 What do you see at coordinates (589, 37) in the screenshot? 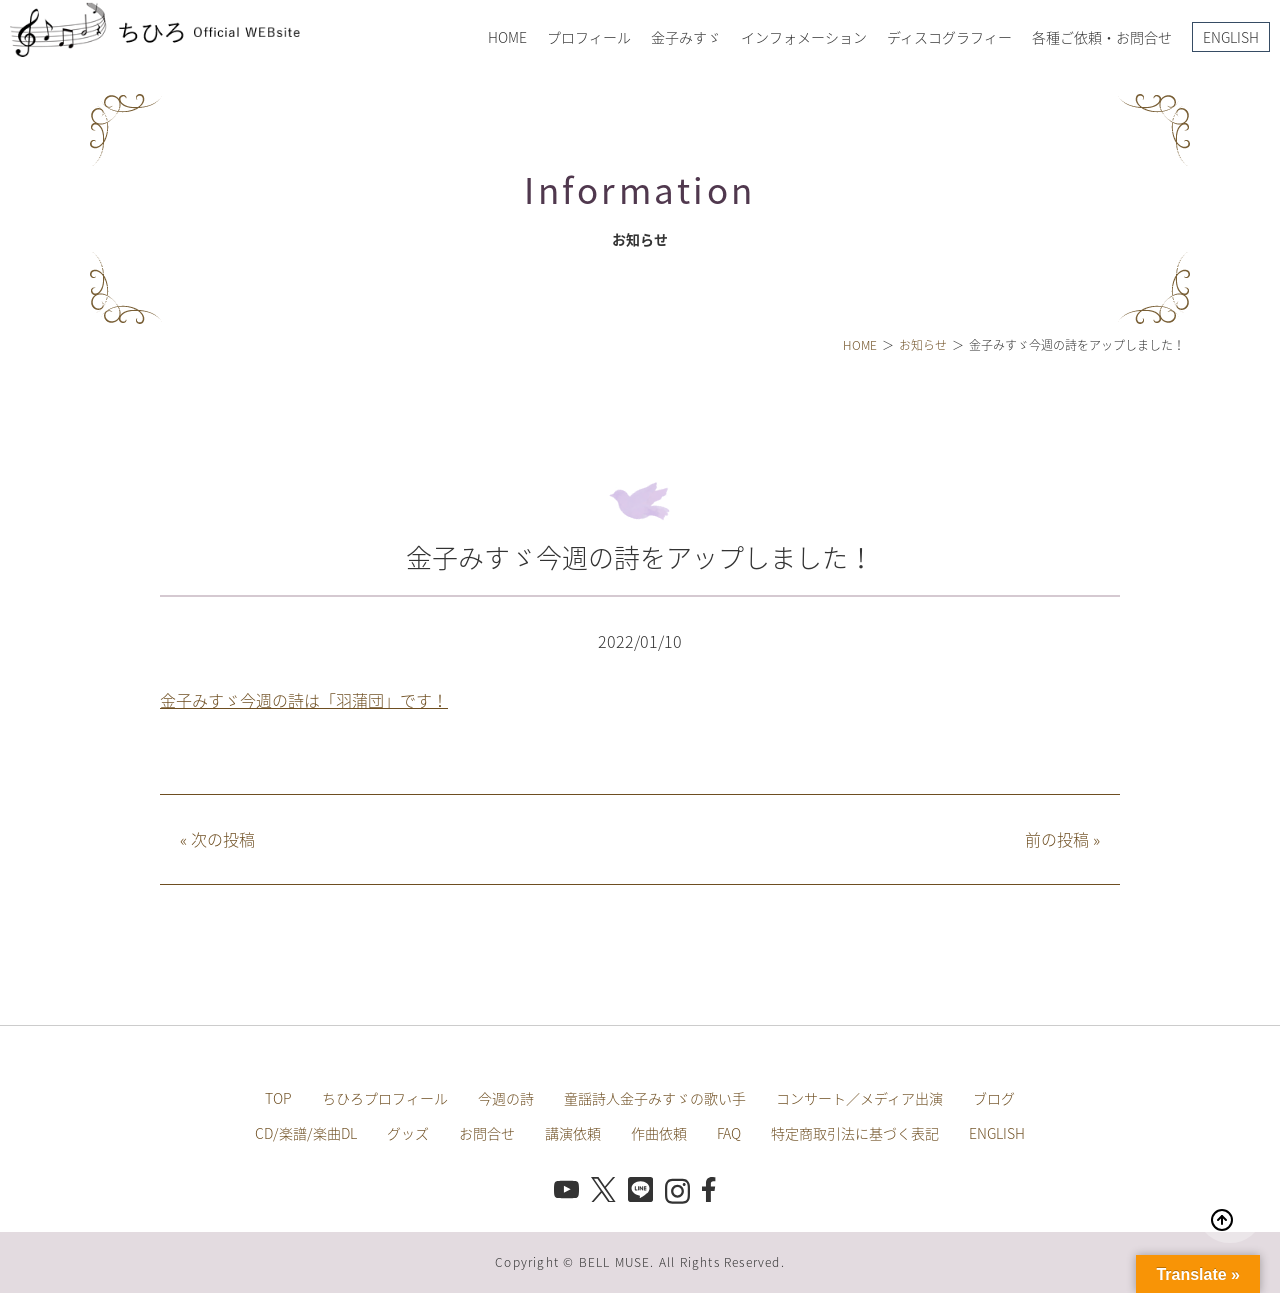
I see `プロフィール` at bounding box center [589, 37].